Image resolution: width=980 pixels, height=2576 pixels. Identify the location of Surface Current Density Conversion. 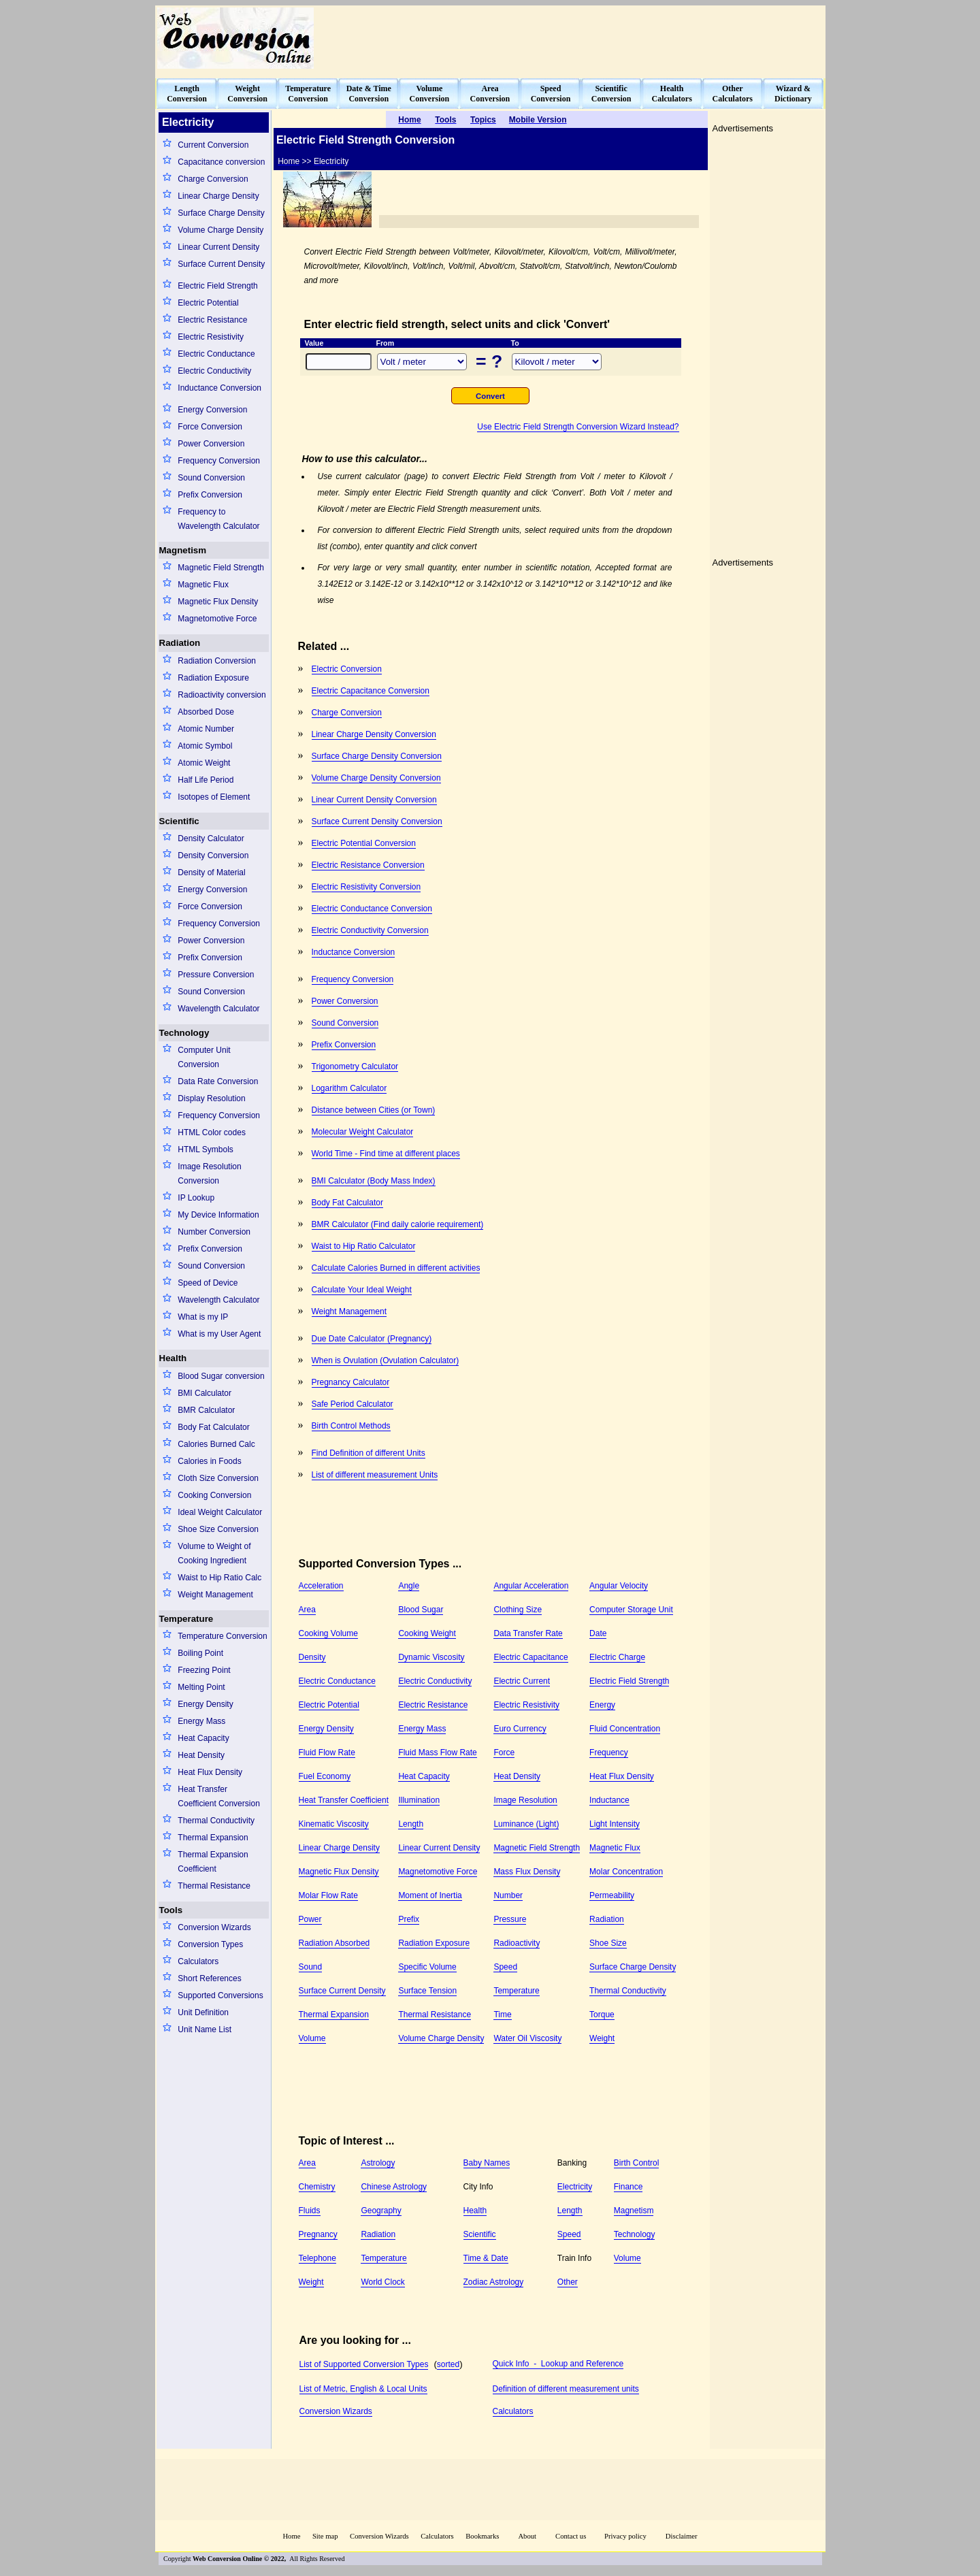
(377, 821).